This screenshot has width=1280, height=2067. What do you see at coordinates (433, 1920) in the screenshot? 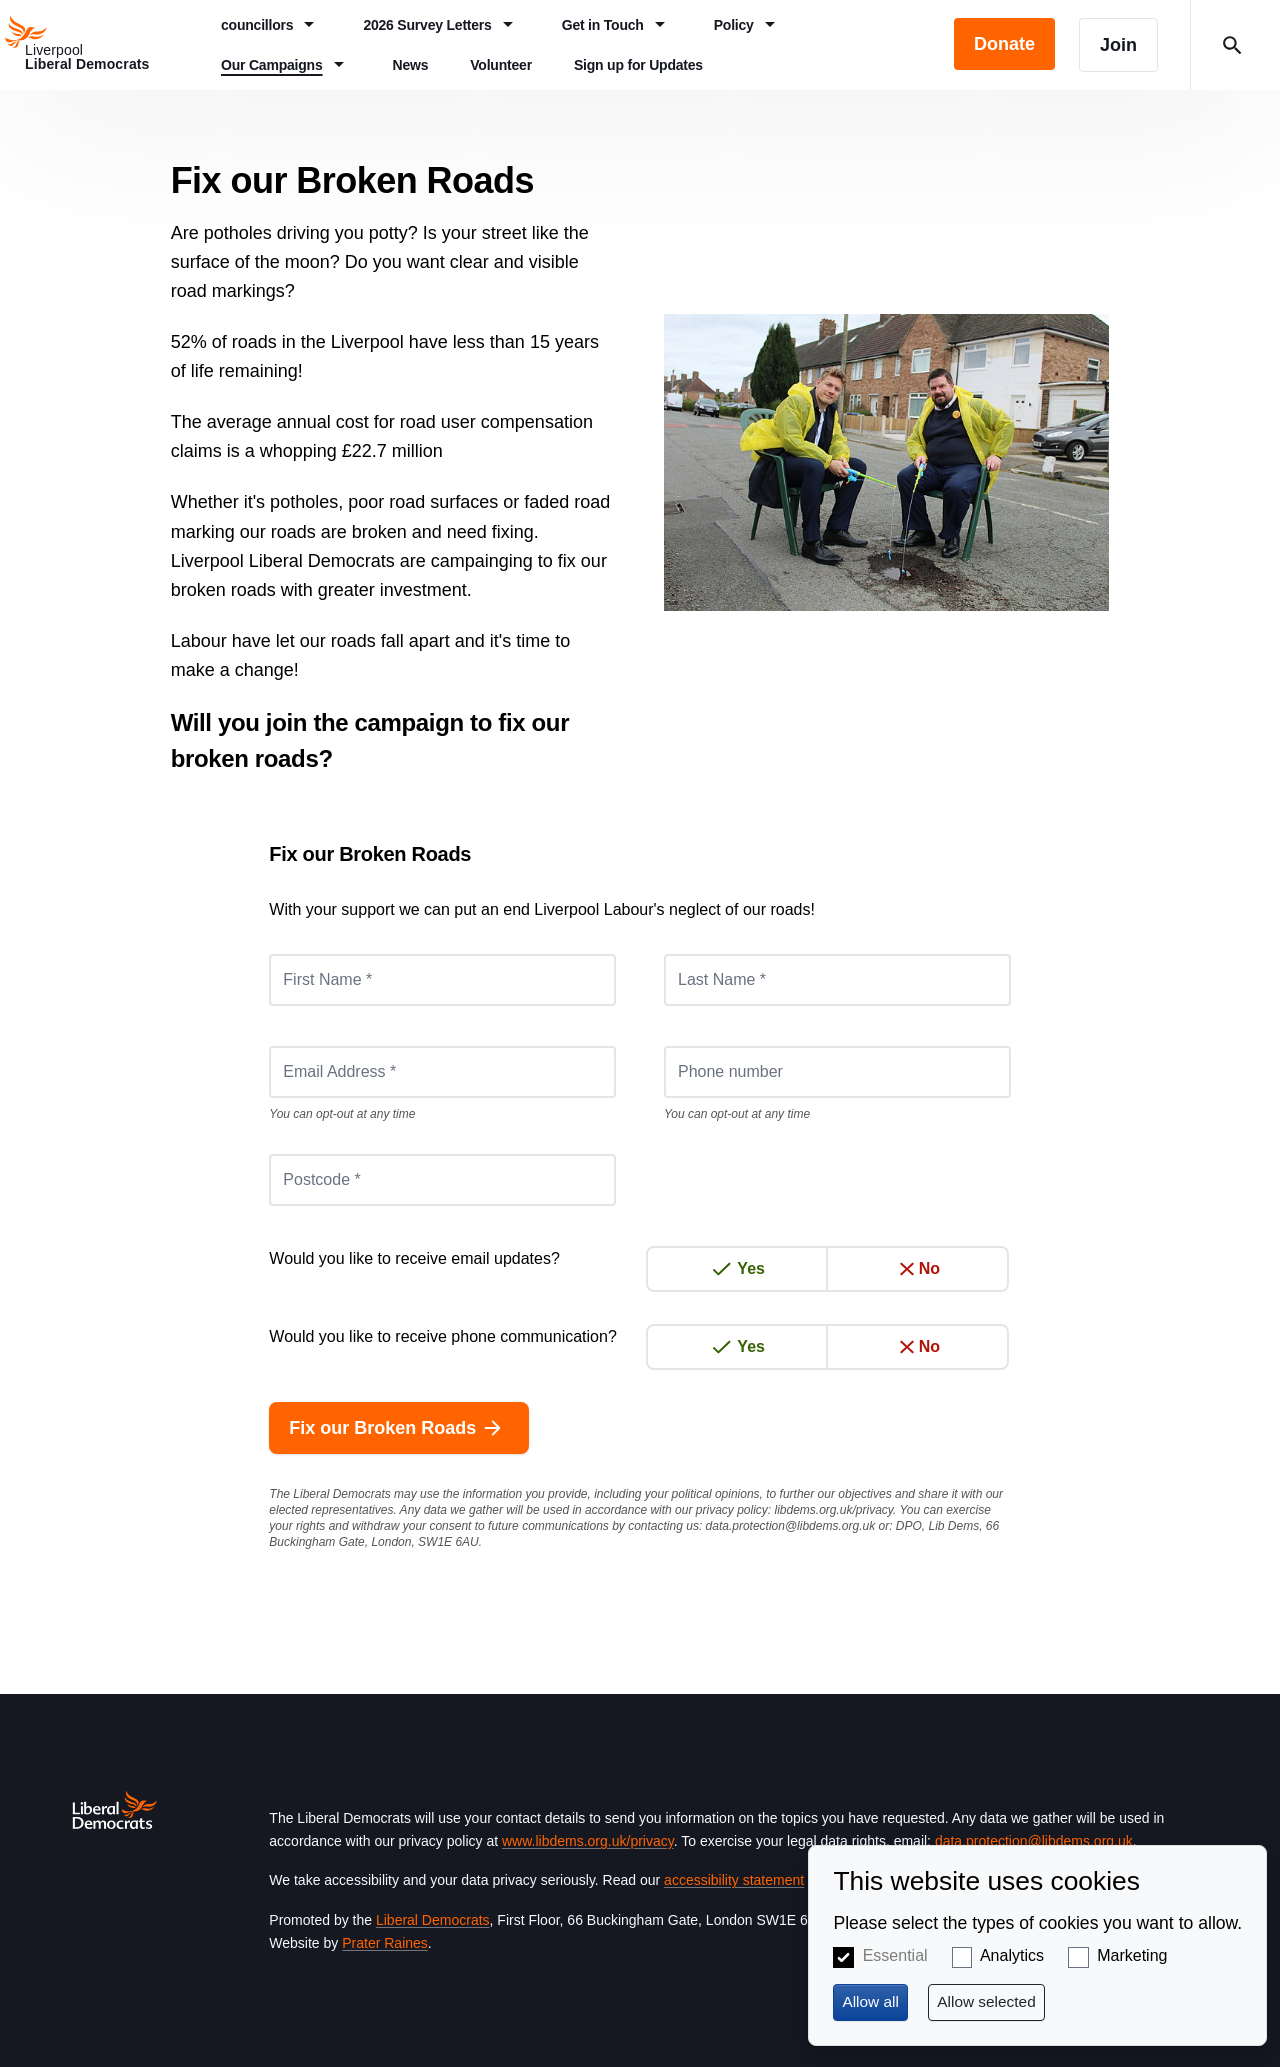
I see `Liberal Democrats` at bounding box center [433, 1920].